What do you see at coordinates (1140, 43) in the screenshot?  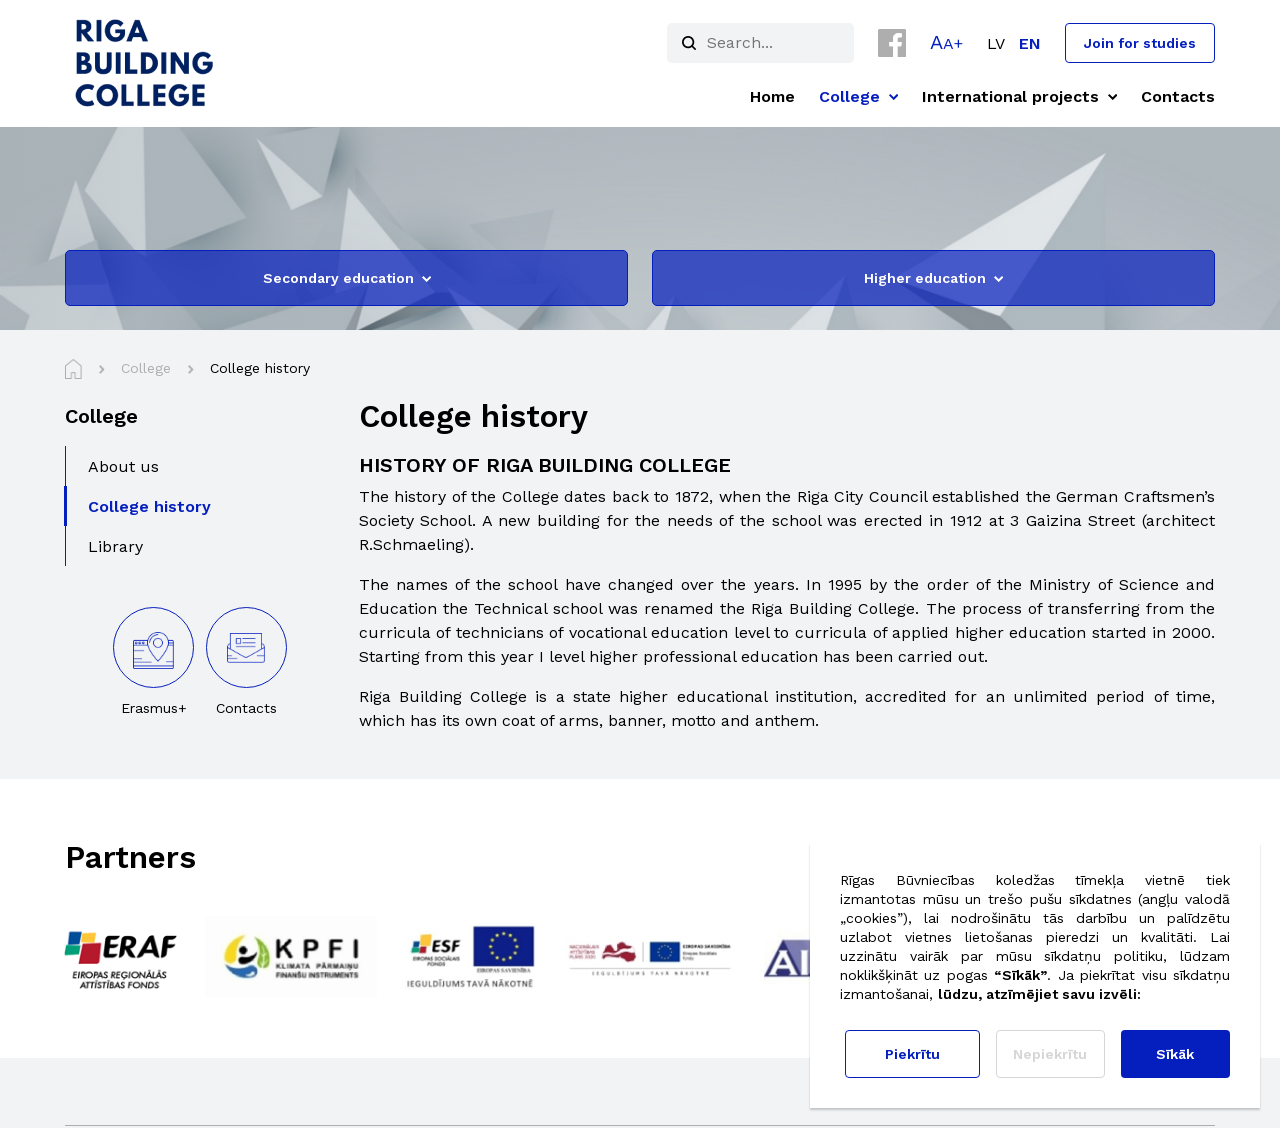 I see `Join for studies` at bounding box center [1140, 43].